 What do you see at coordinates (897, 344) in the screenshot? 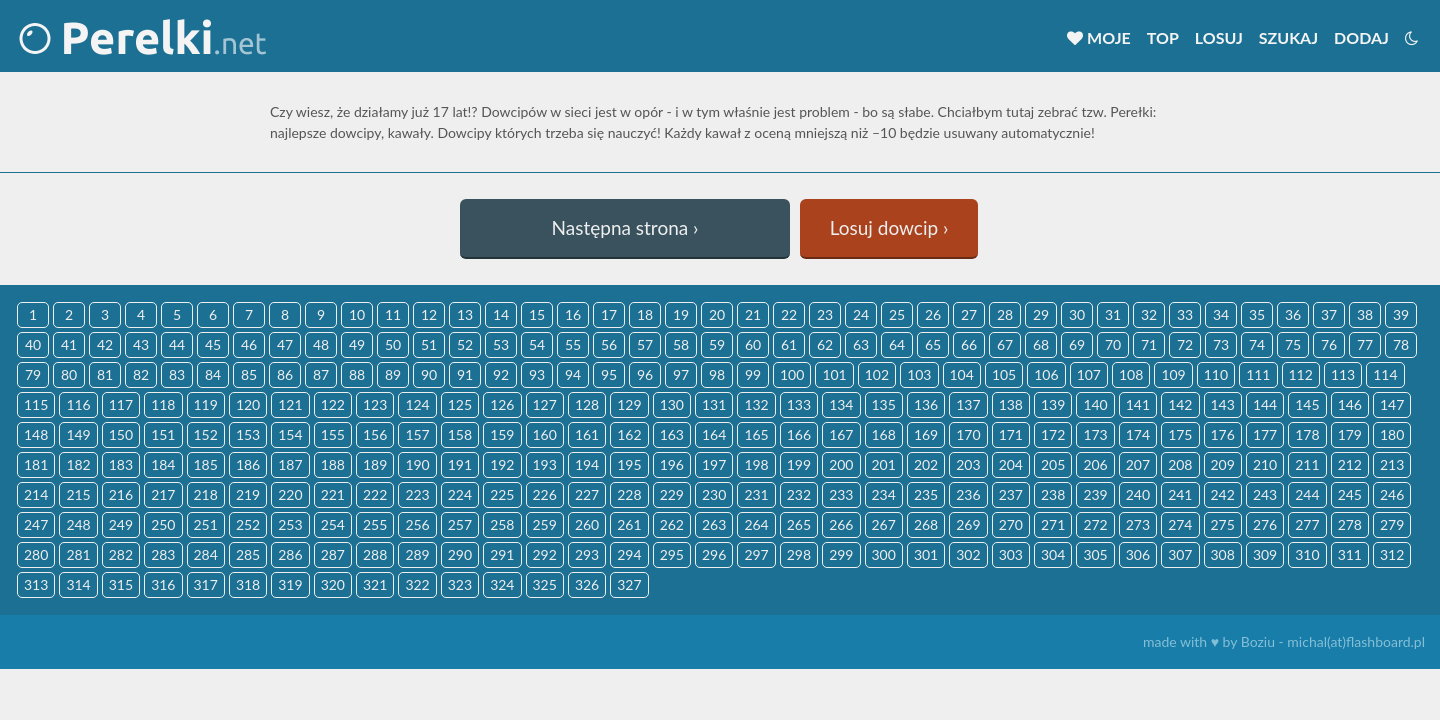
I see `64` at bounding box center [897, 344].